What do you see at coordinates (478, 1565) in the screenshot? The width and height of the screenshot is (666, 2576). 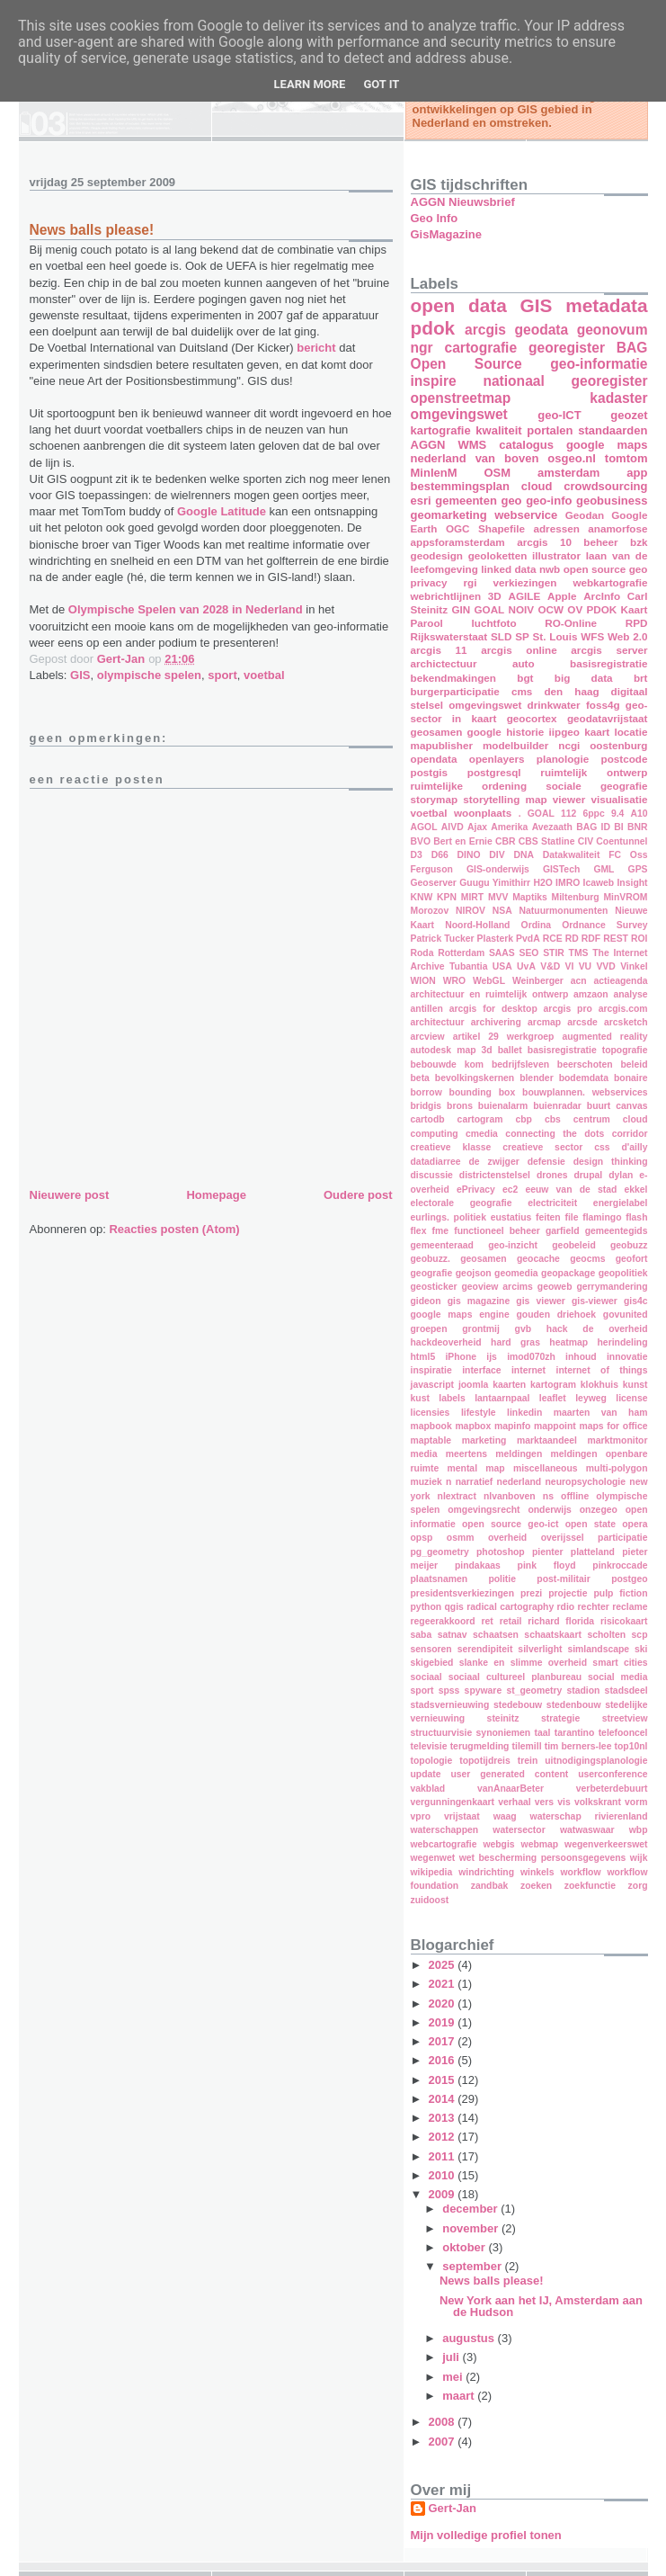 I see `pindakaas` at bounding box center [478, 1565].